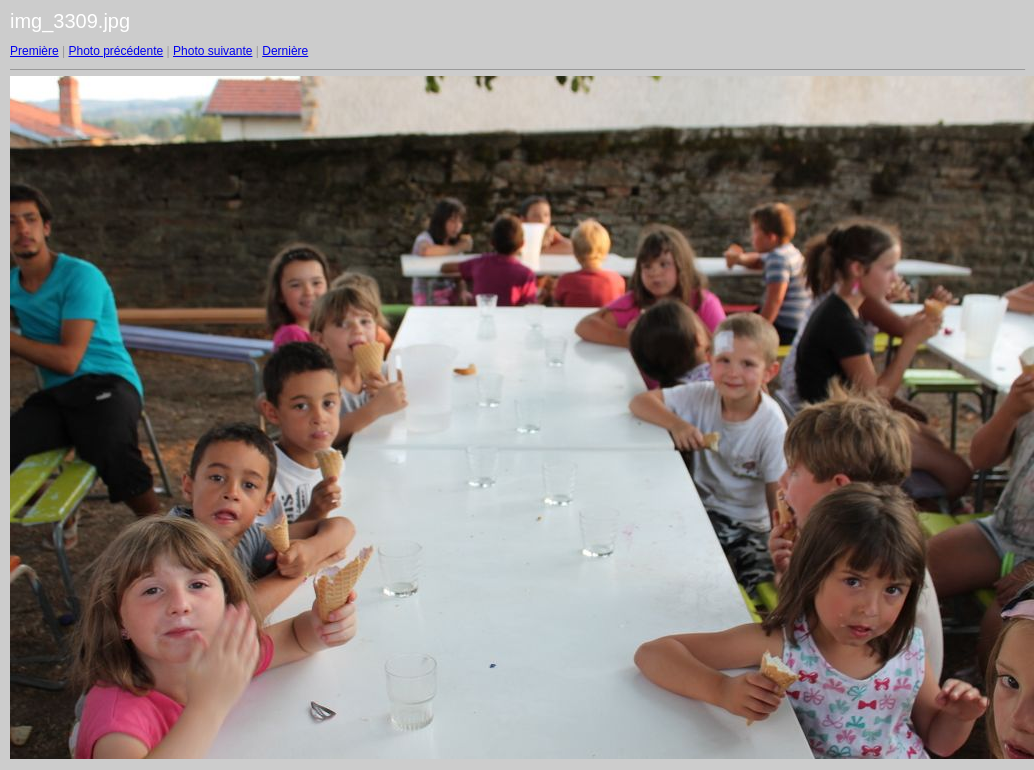  What do you see at coordinates (115, 51) in the screenshot?
I see `Photo précédente` at bounding box center [115, 51].